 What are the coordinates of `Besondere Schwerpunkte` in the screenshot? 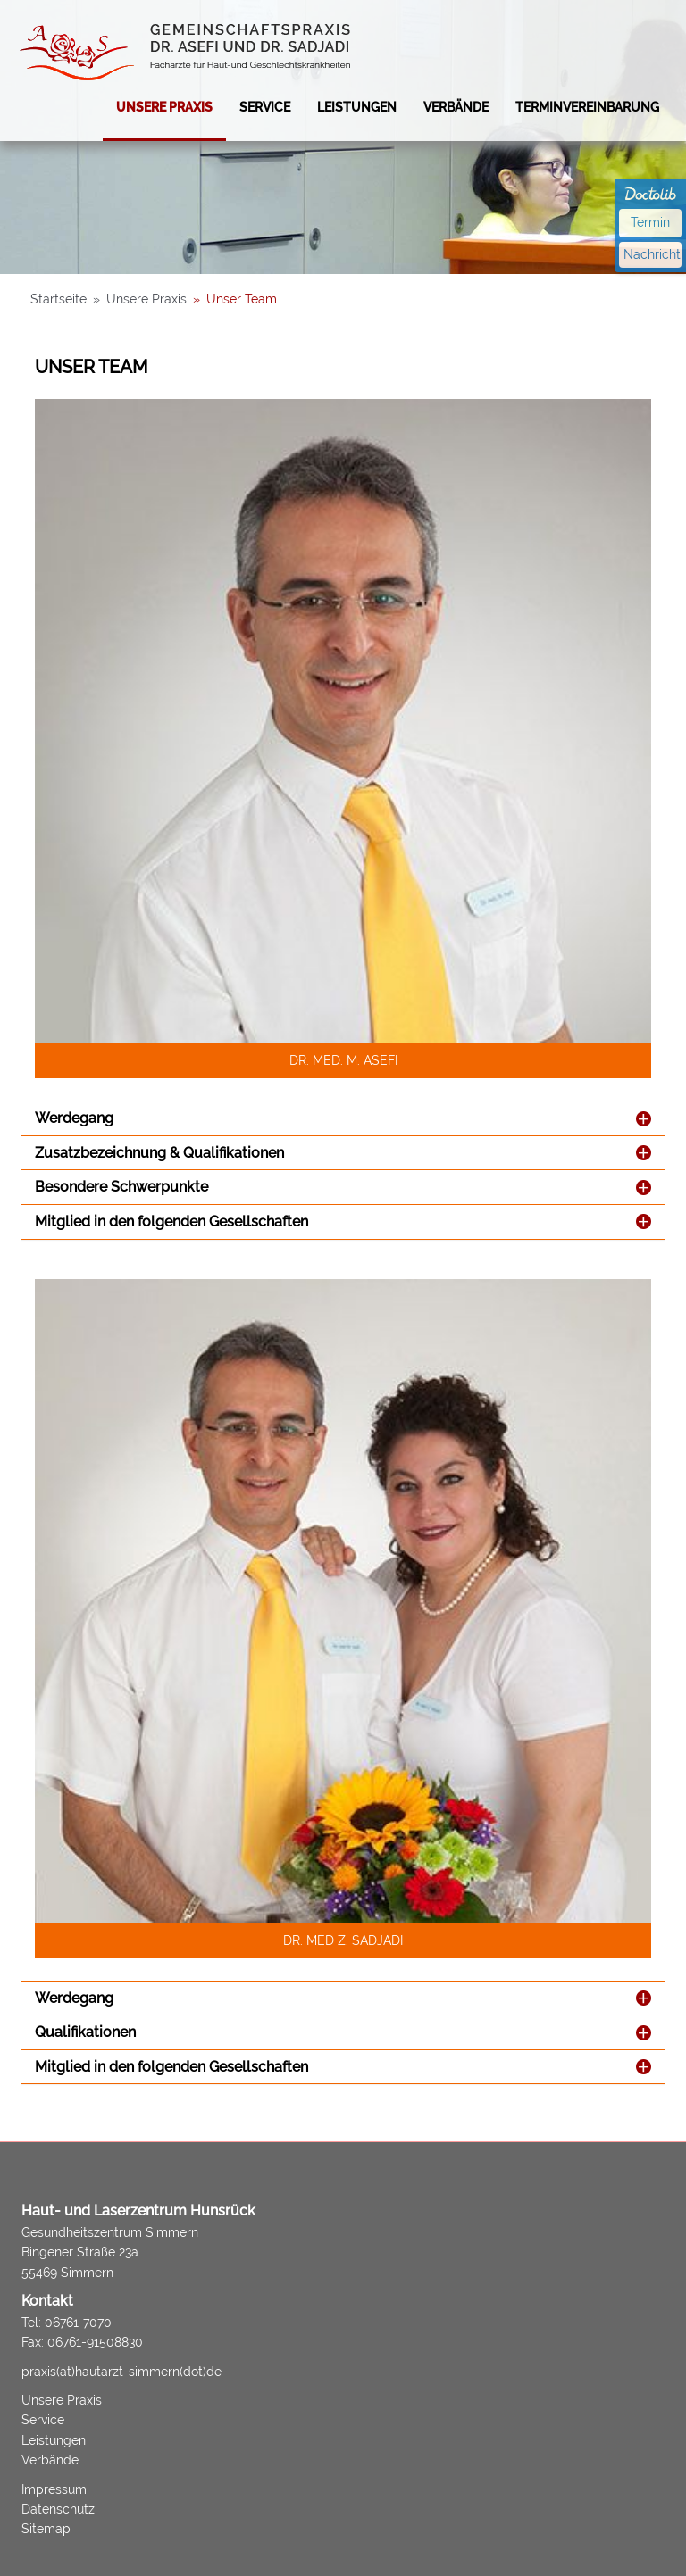 It's located at (121, 1187).